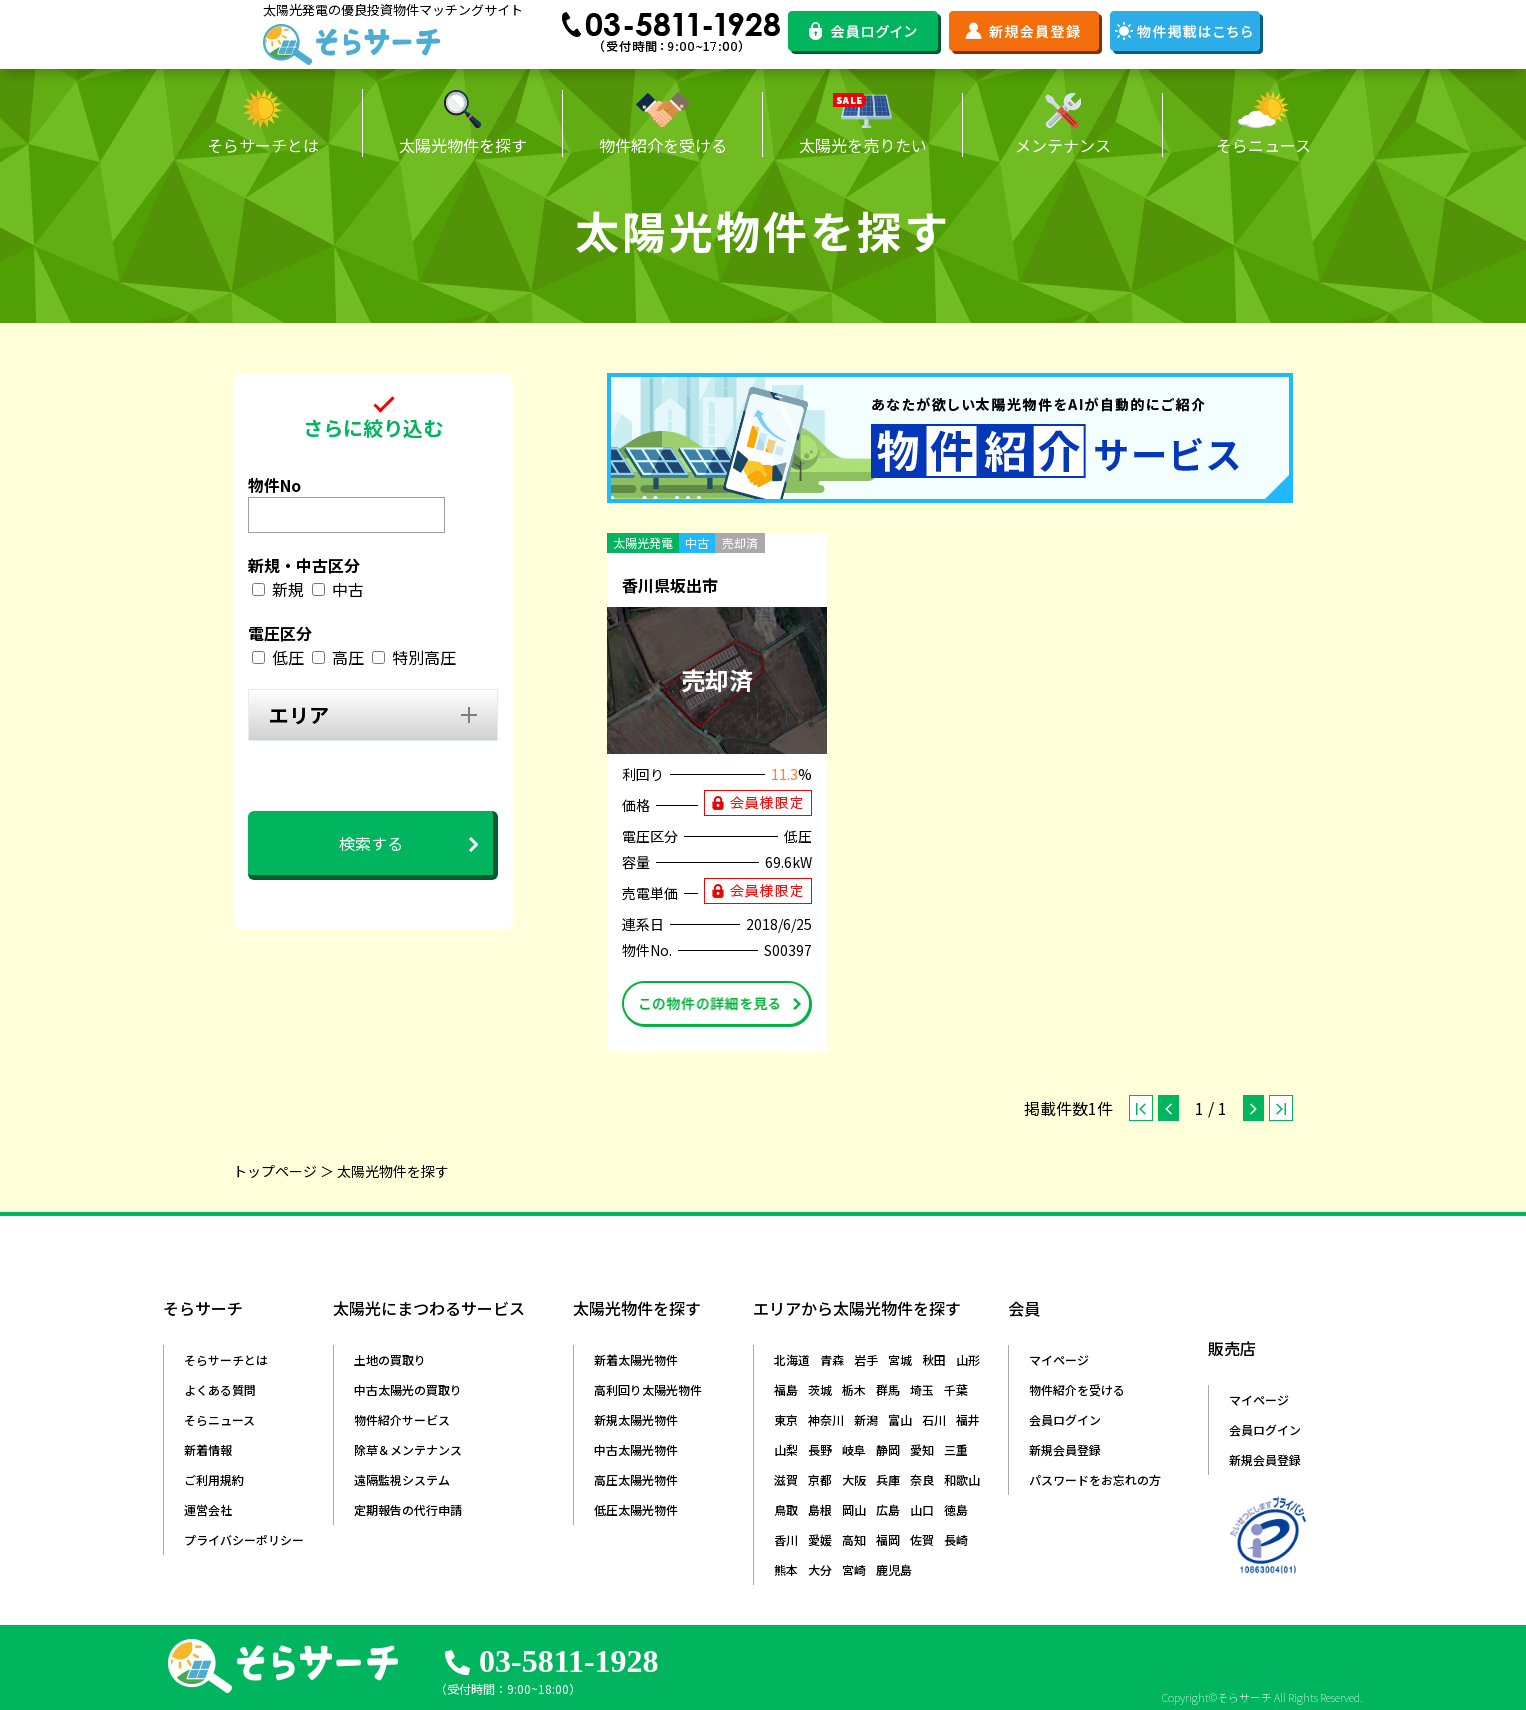 This screenshot has height=1710, width=1526. What do you see at coordinates (636, 1479) in the screenshot?
I see `高圧太陽光物件` at bounding box center [636, 1479].